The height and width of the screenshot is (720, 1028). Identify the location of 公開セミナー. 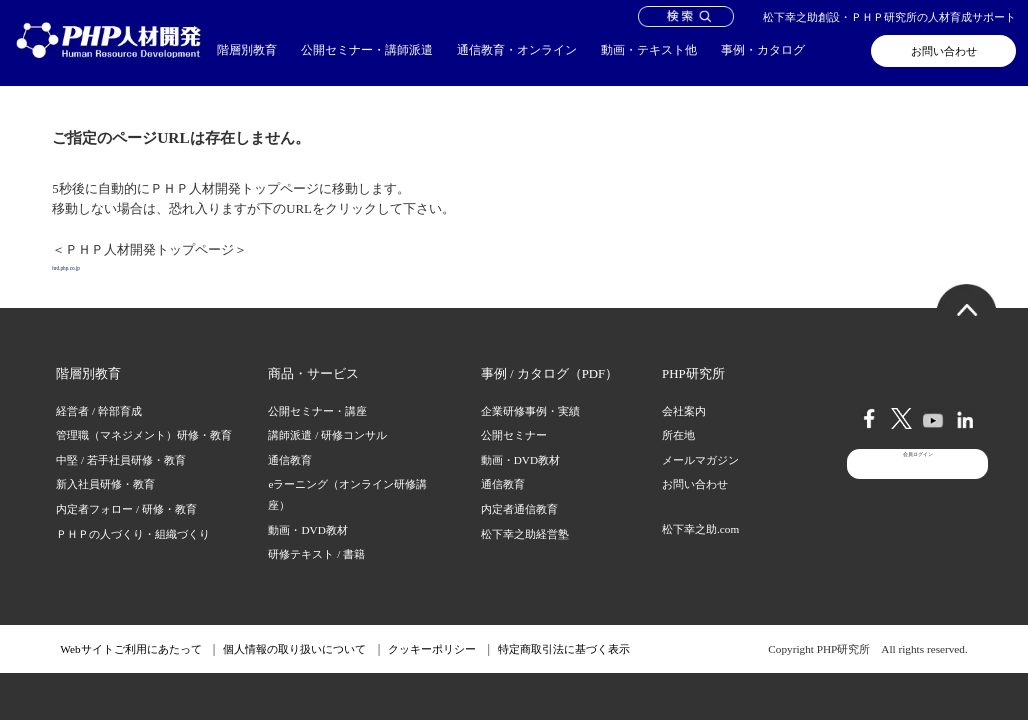
(514, 457).